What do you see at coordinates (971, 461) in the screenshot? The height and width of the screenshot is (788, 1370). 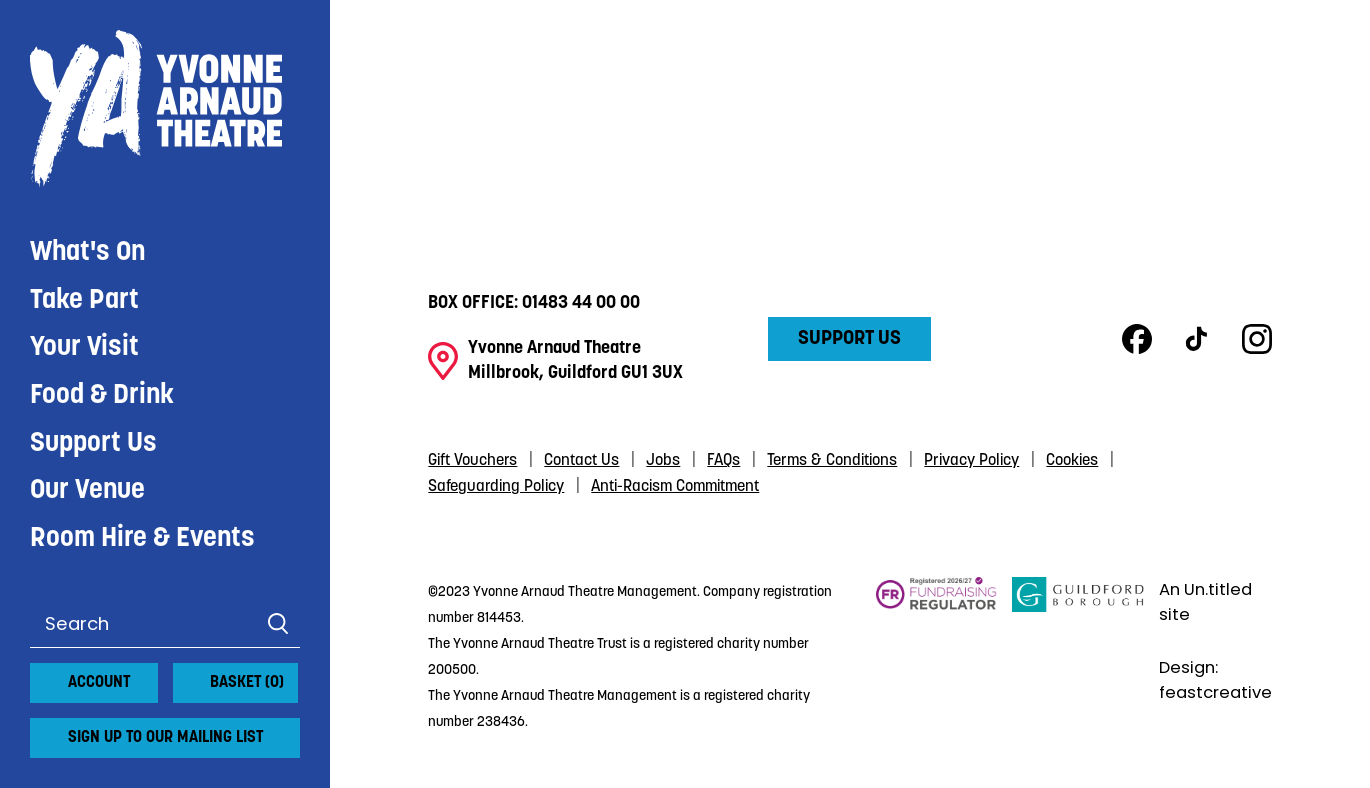 I see `Privacy Policy` at bounding box center [971, 461].